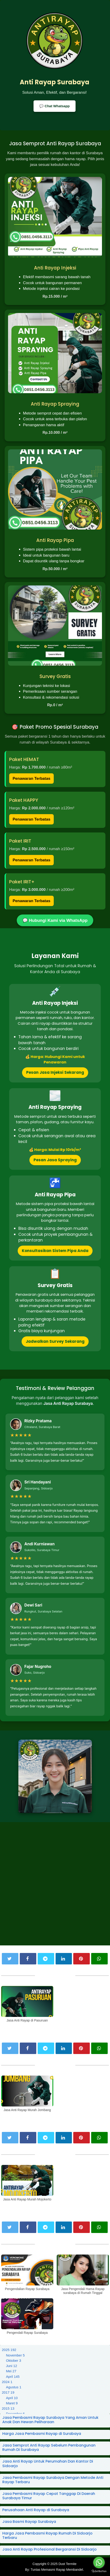 The image size is (110, 2576). I want to click on Agustus, so click(13, 2387).